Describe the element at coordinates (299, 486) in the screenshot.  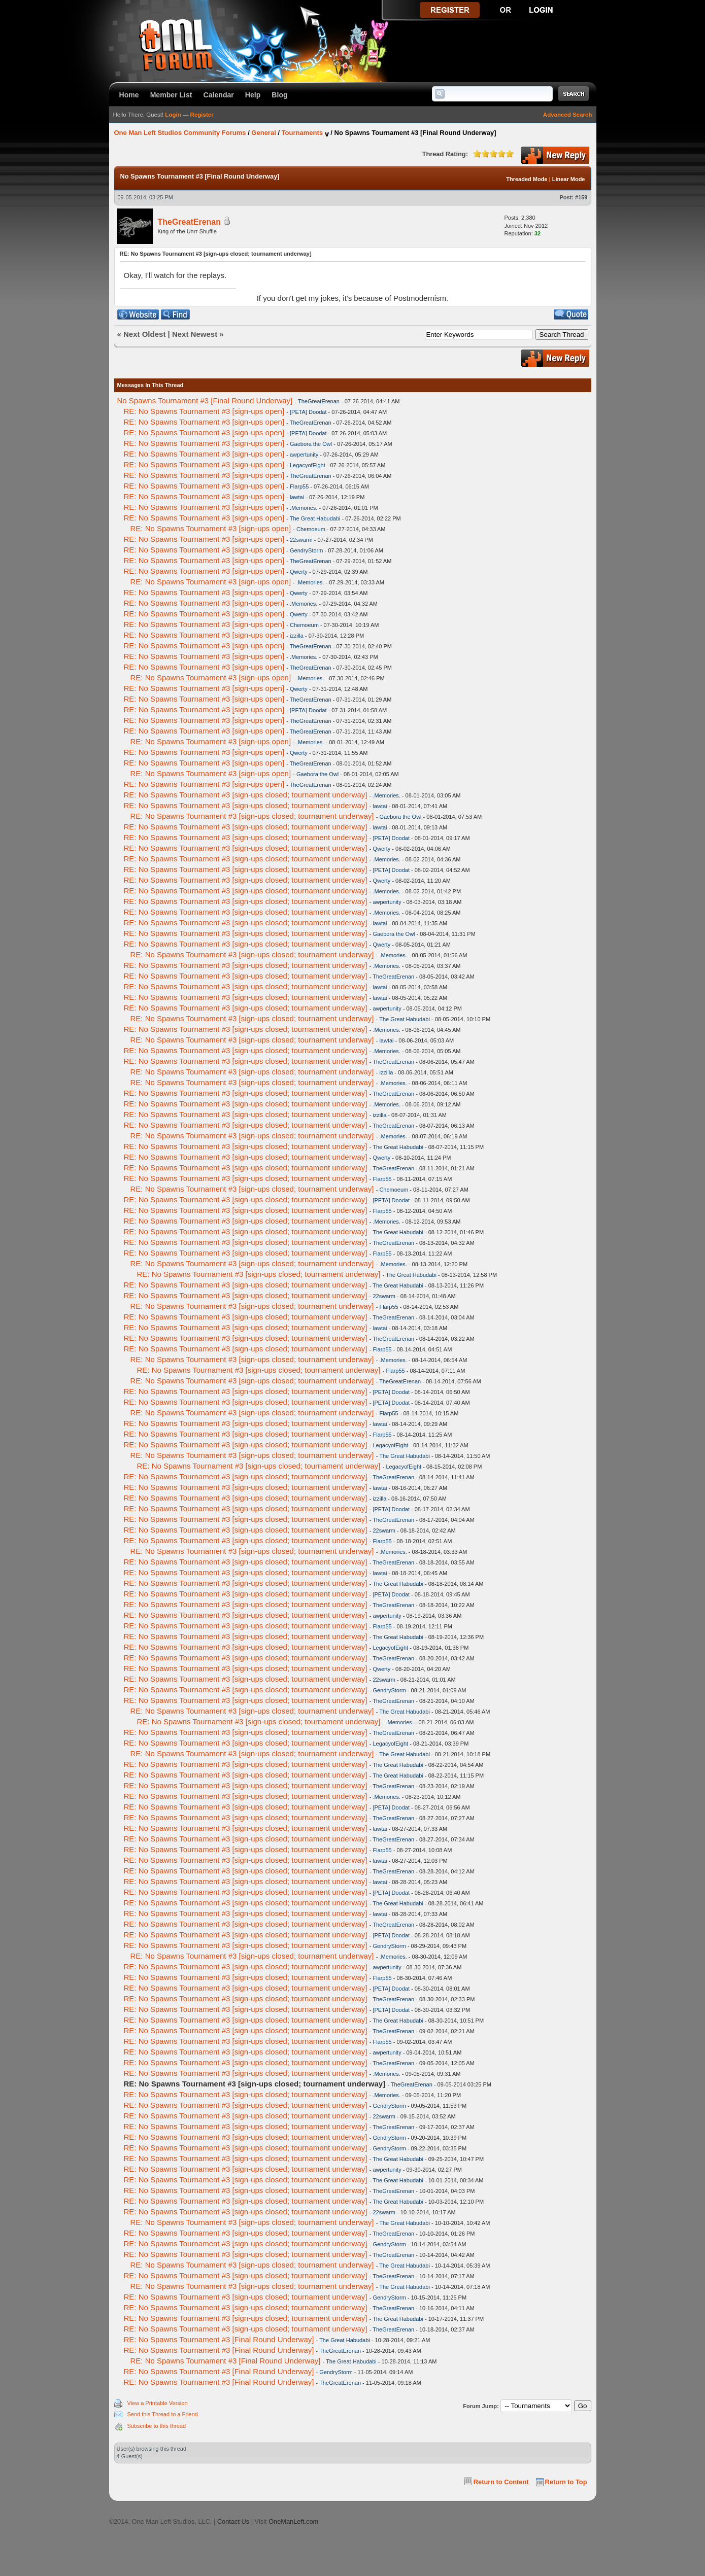
I see `Flarp55` at that location.